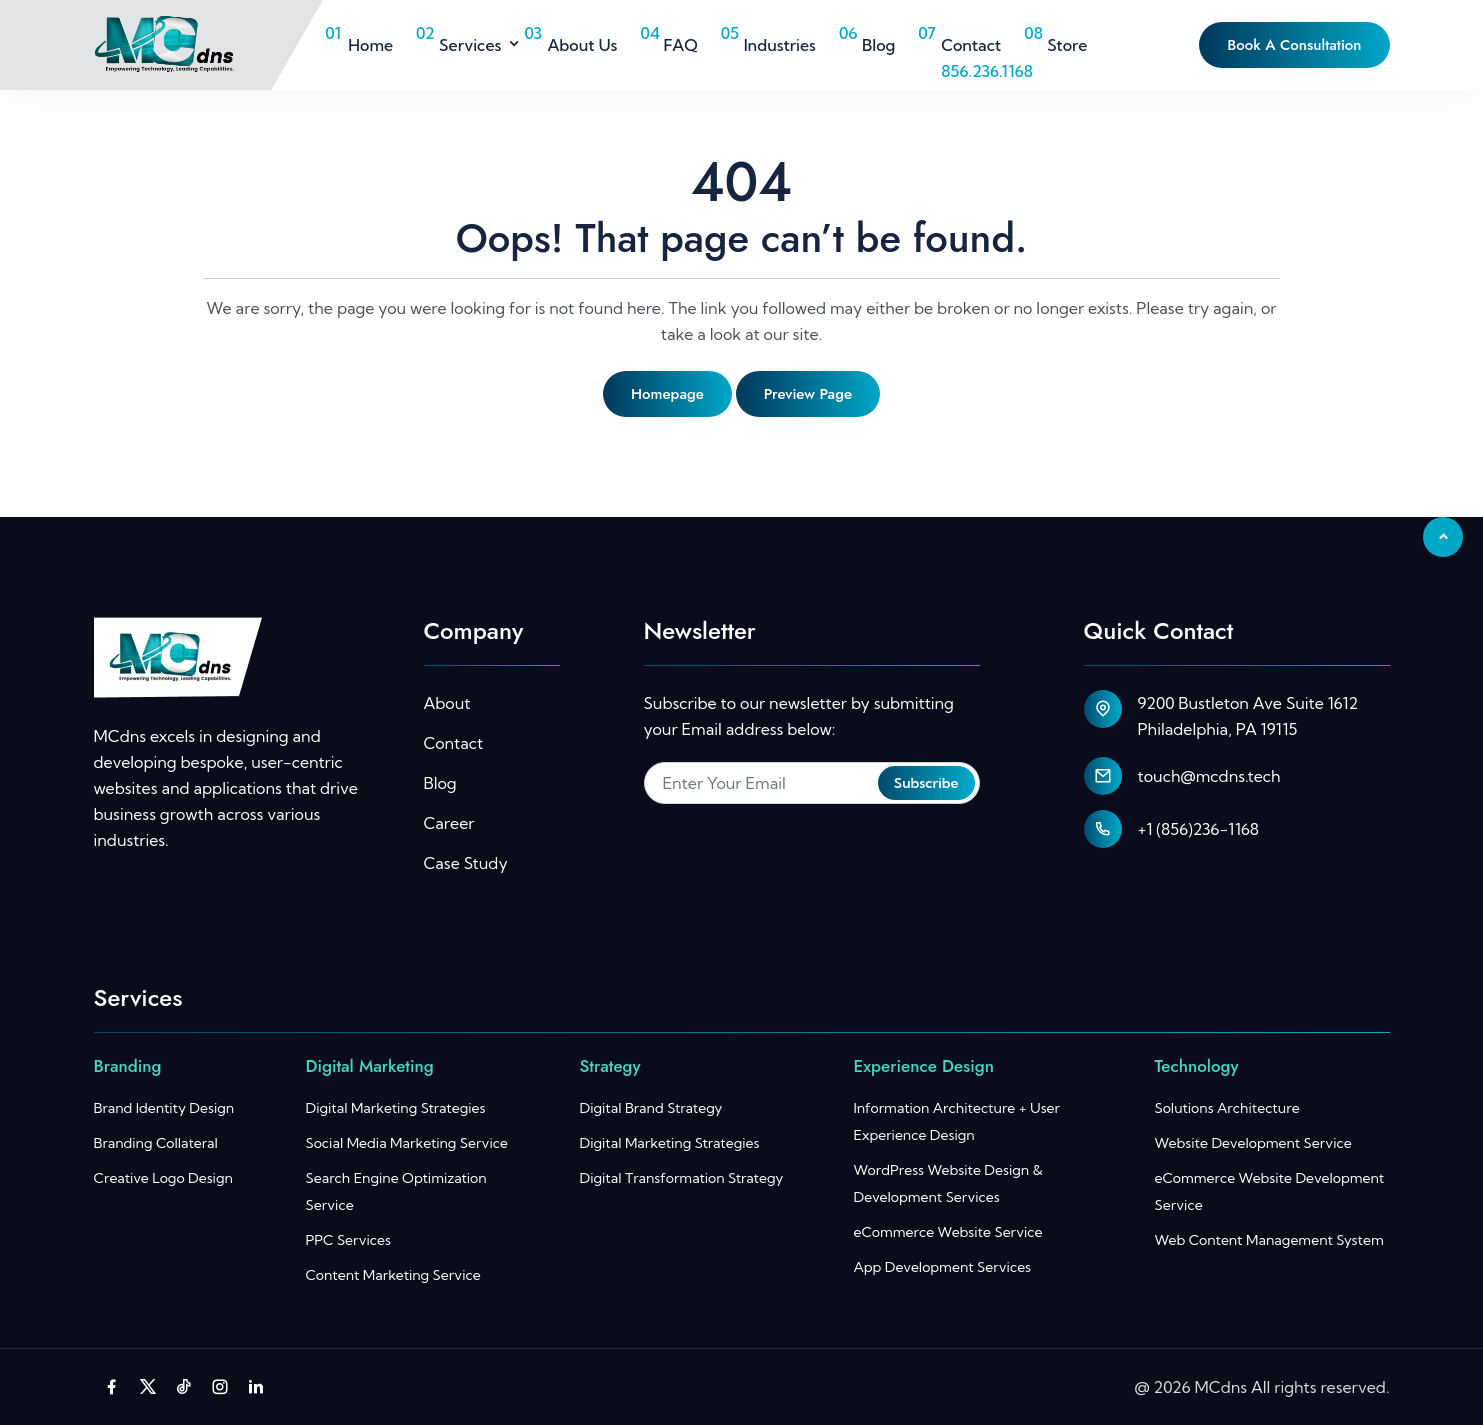 The width and height of the screenshot is (1483, 1425). What do you see at coordinates (808, 394) in the screenshot?
I see `Preview page` at bounding box center [808, 394].